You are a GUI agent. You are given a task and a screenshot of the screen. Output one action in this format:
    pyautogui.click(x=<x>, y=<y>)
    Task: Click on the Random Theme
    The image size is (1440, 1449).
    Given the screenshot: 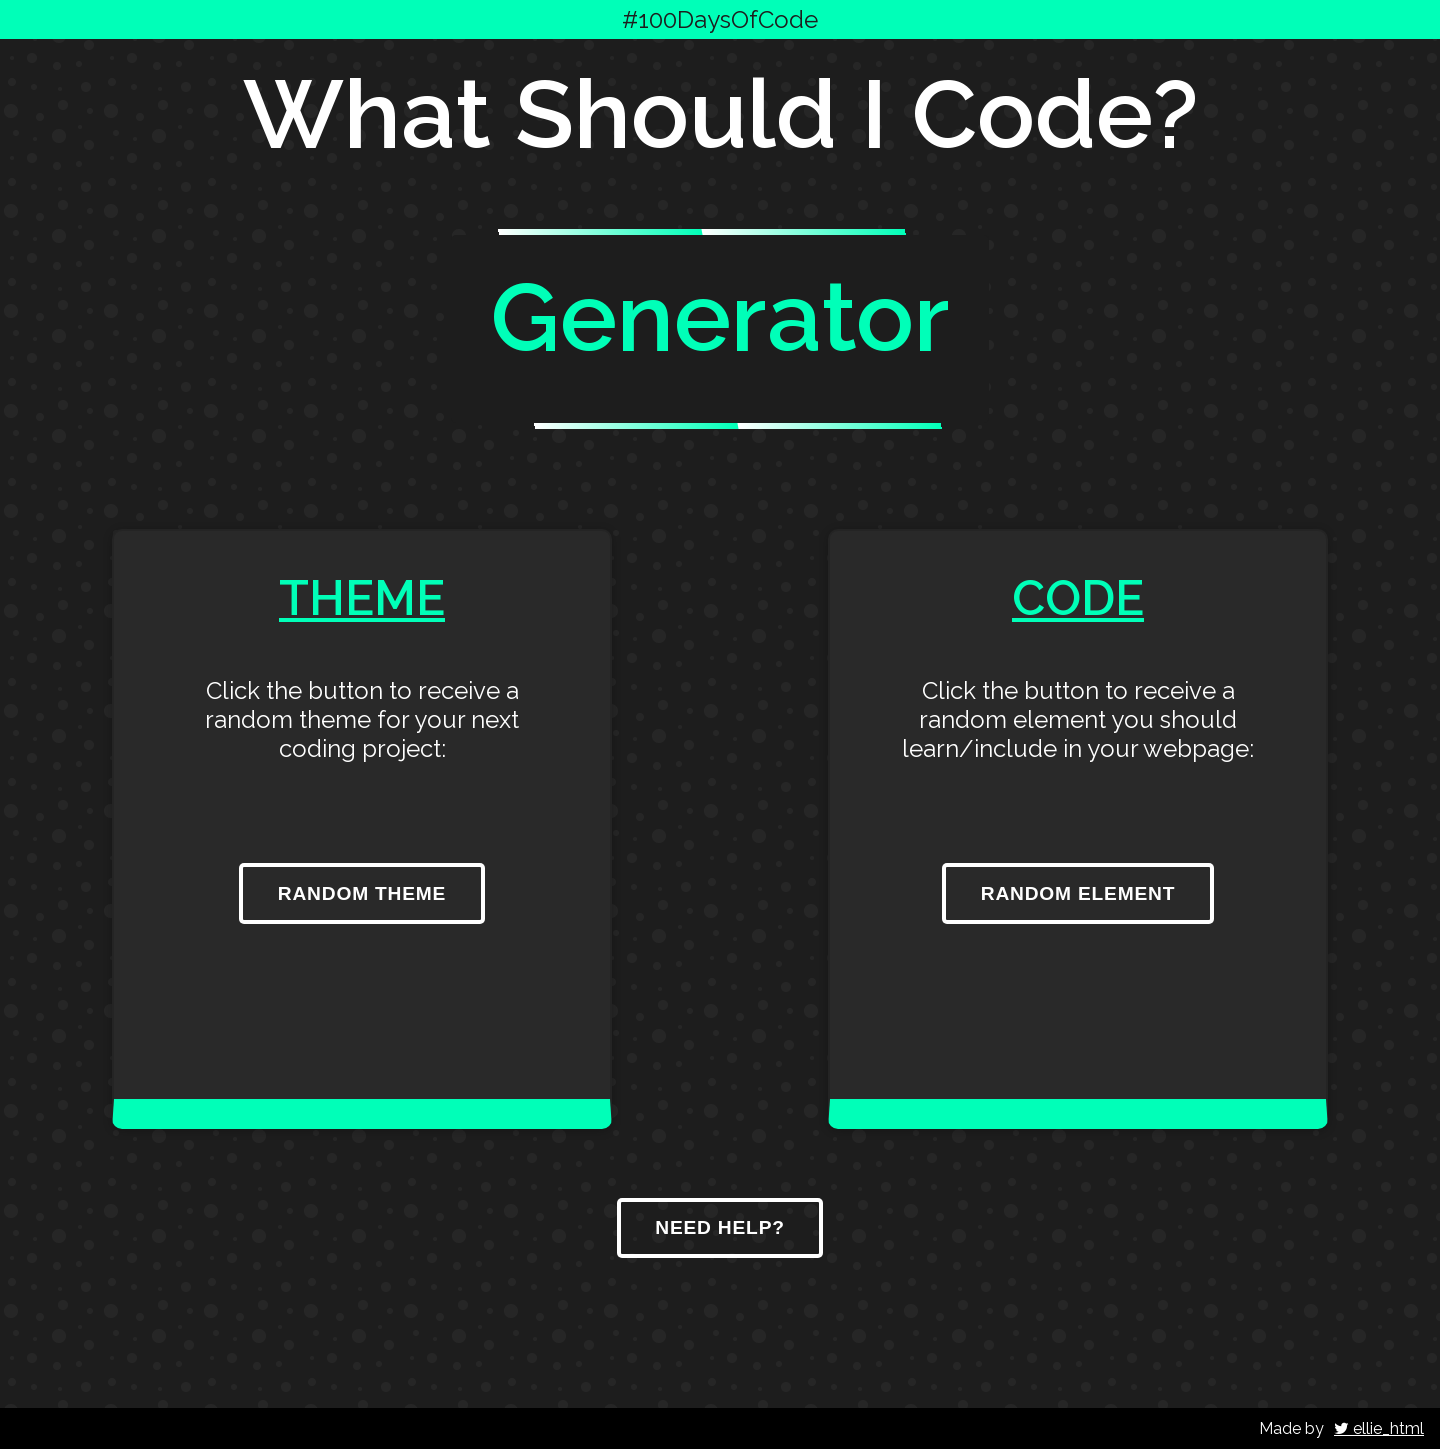 What is the action you would take?
    pyautogui.click(x=362, y=893)
    